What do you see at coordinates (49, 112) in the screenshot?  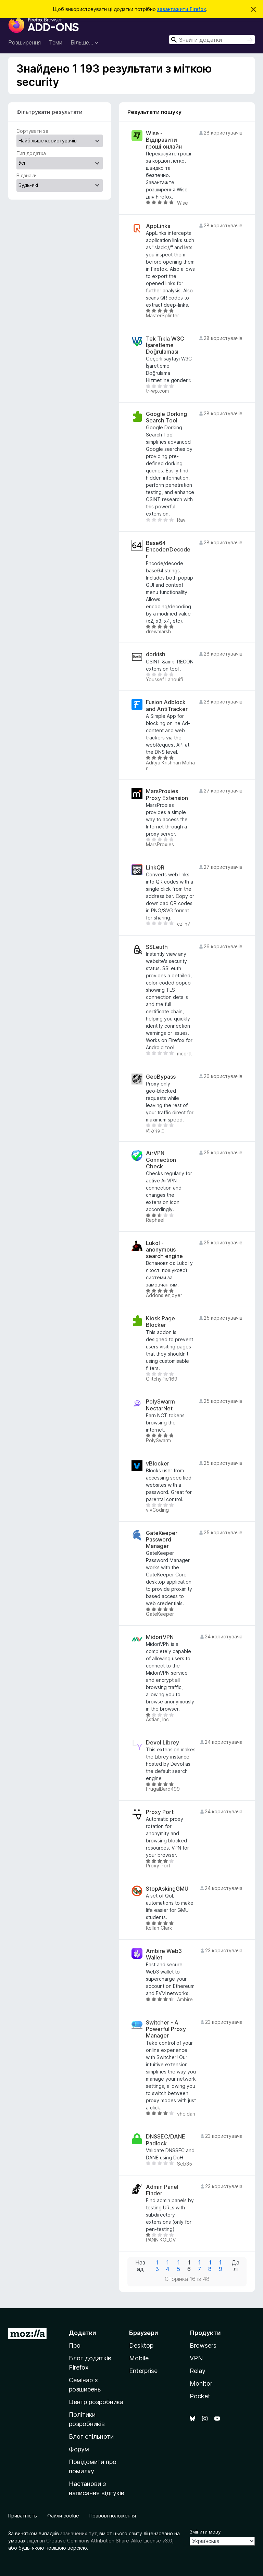 I see `Фільтрувати результати [switch]` at bounding box center [49, 112].